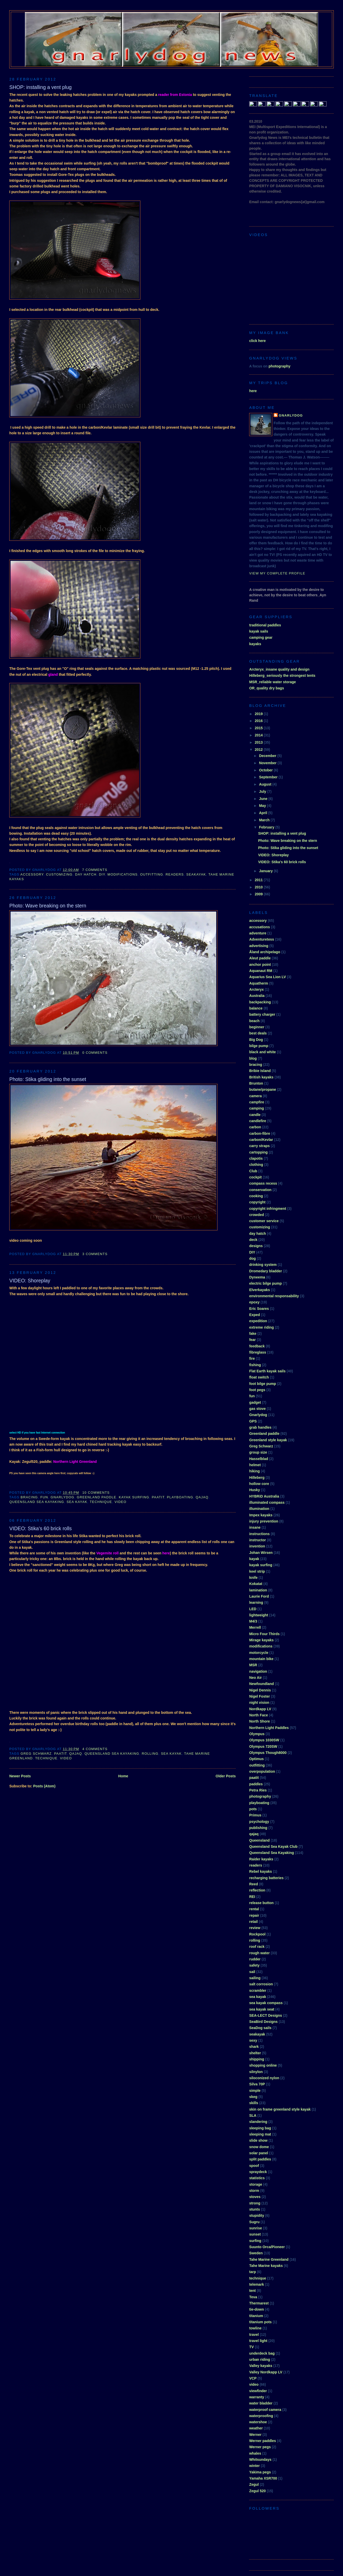 The image size is (343, 2576). I want to click on titanium pots, so click(260, 2322).